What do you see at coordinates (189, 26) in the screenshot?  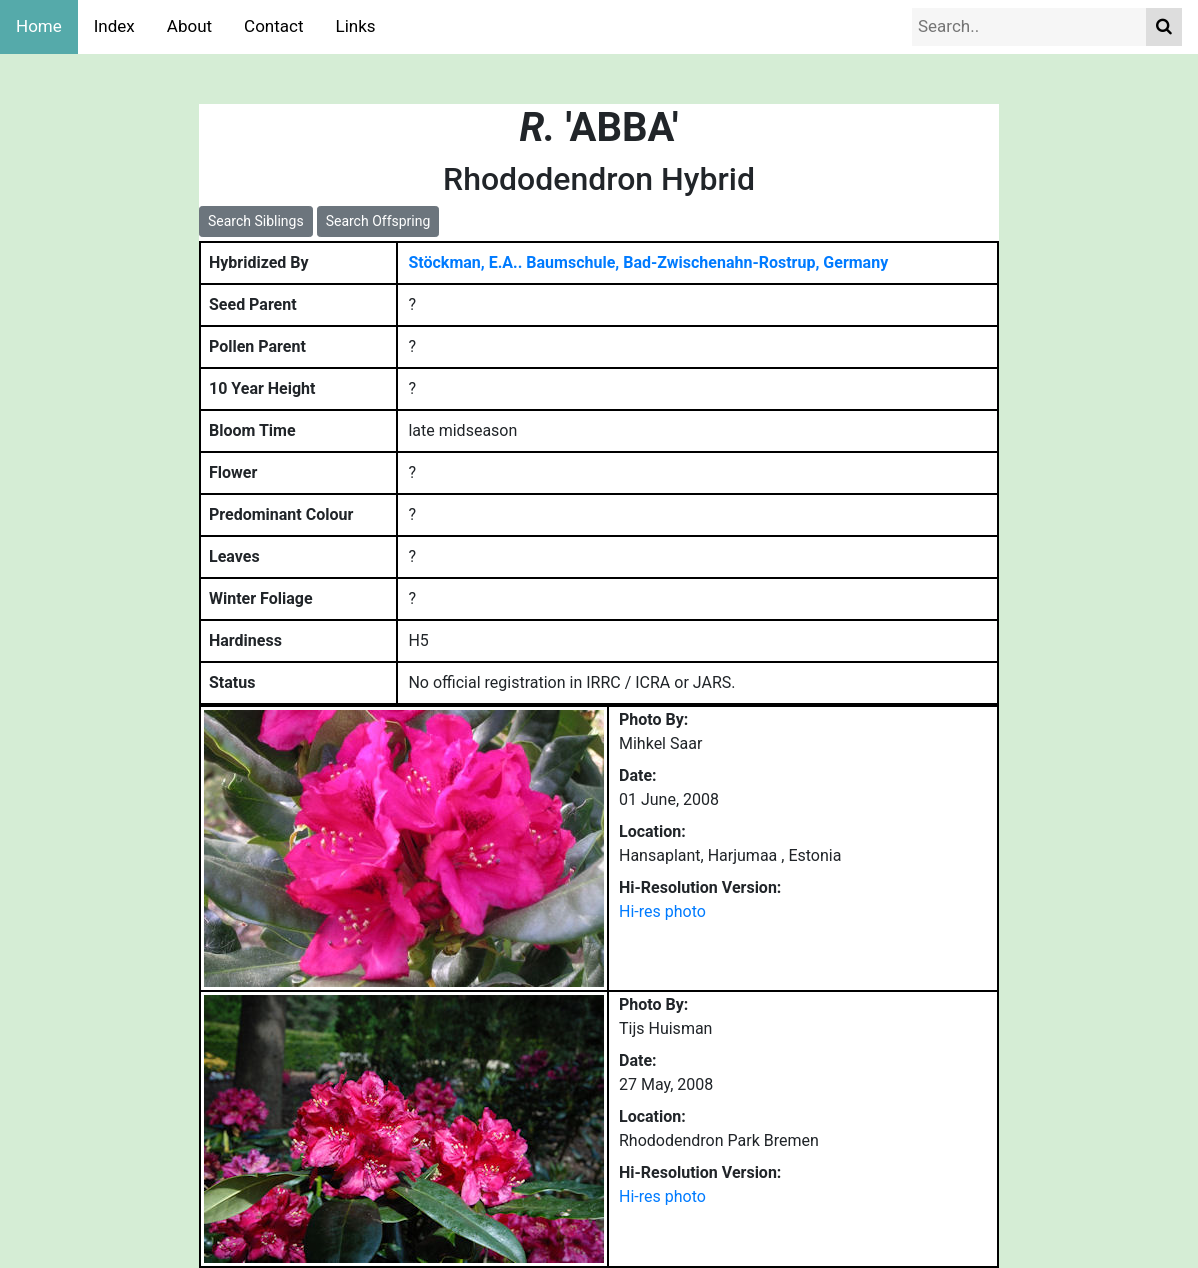 I see `About` at bounding box center [189, 26].